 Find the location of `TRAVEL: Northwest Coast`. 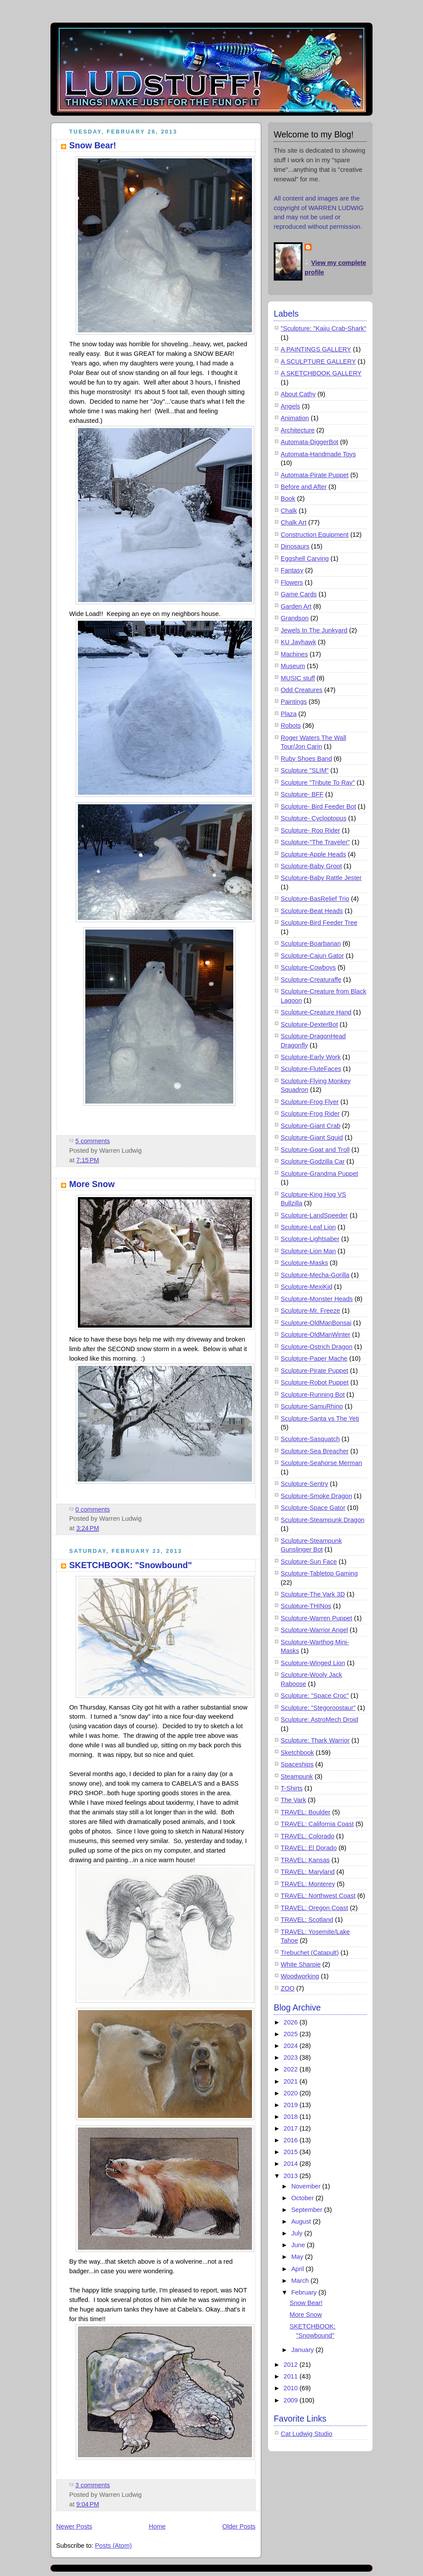

TRAVEL: Northwest Coast is located at coordinates (318, 1895).